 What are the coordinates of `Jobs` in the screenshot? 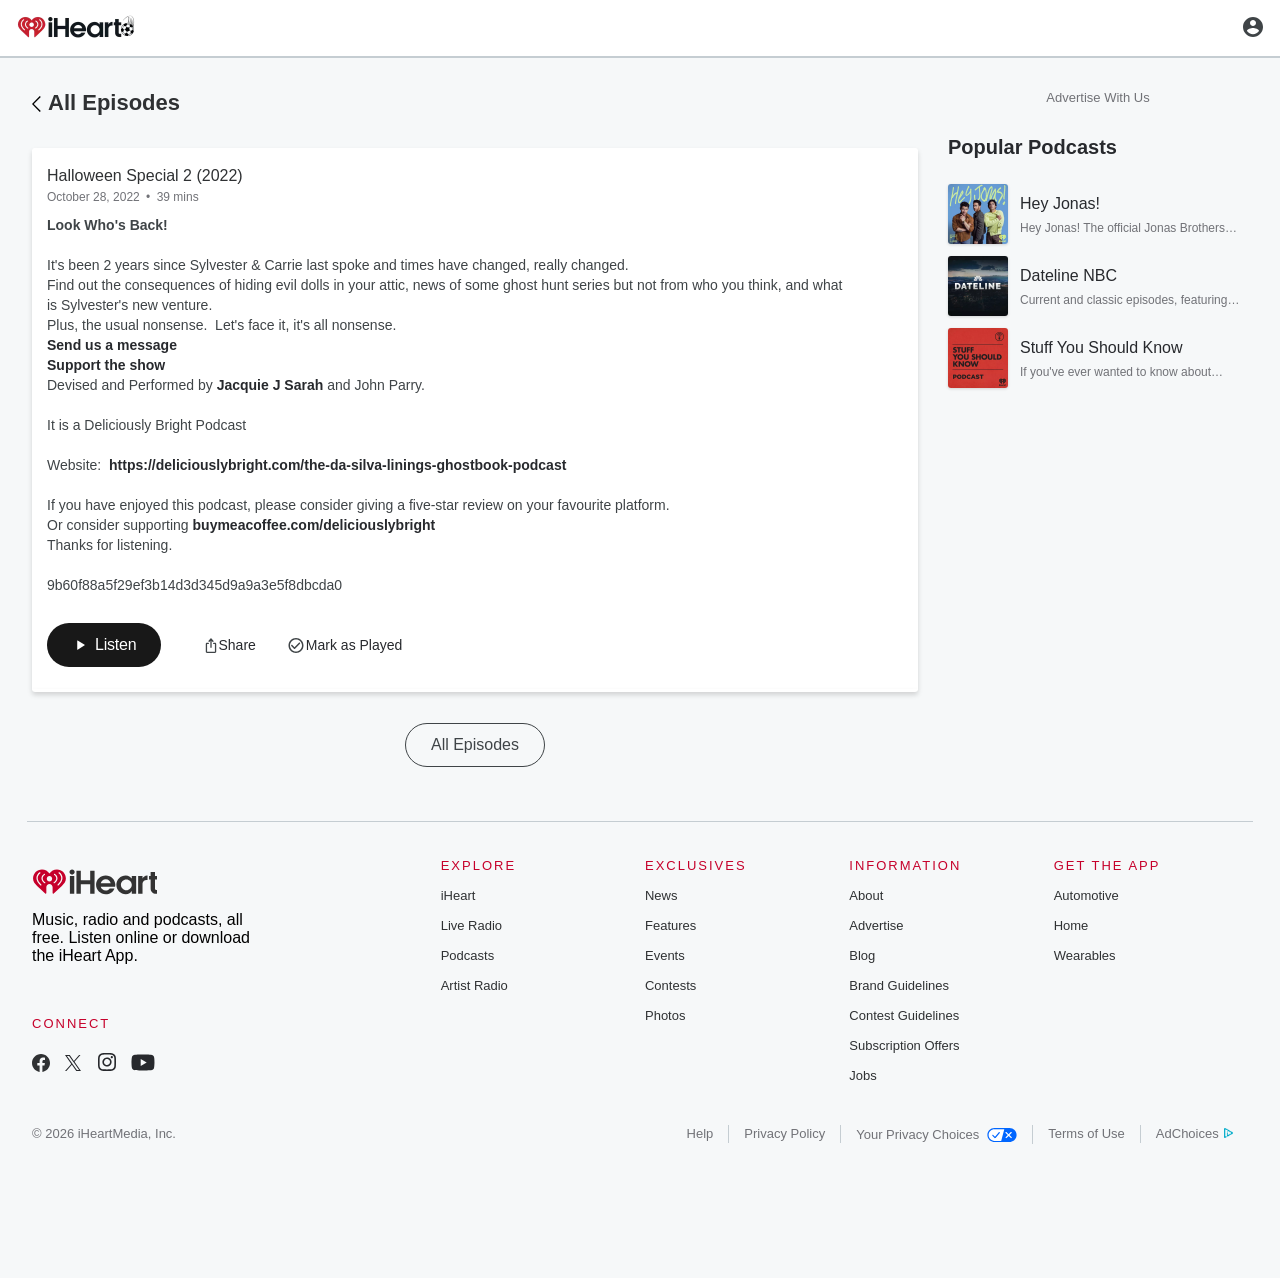 It's located at (862, 1075).